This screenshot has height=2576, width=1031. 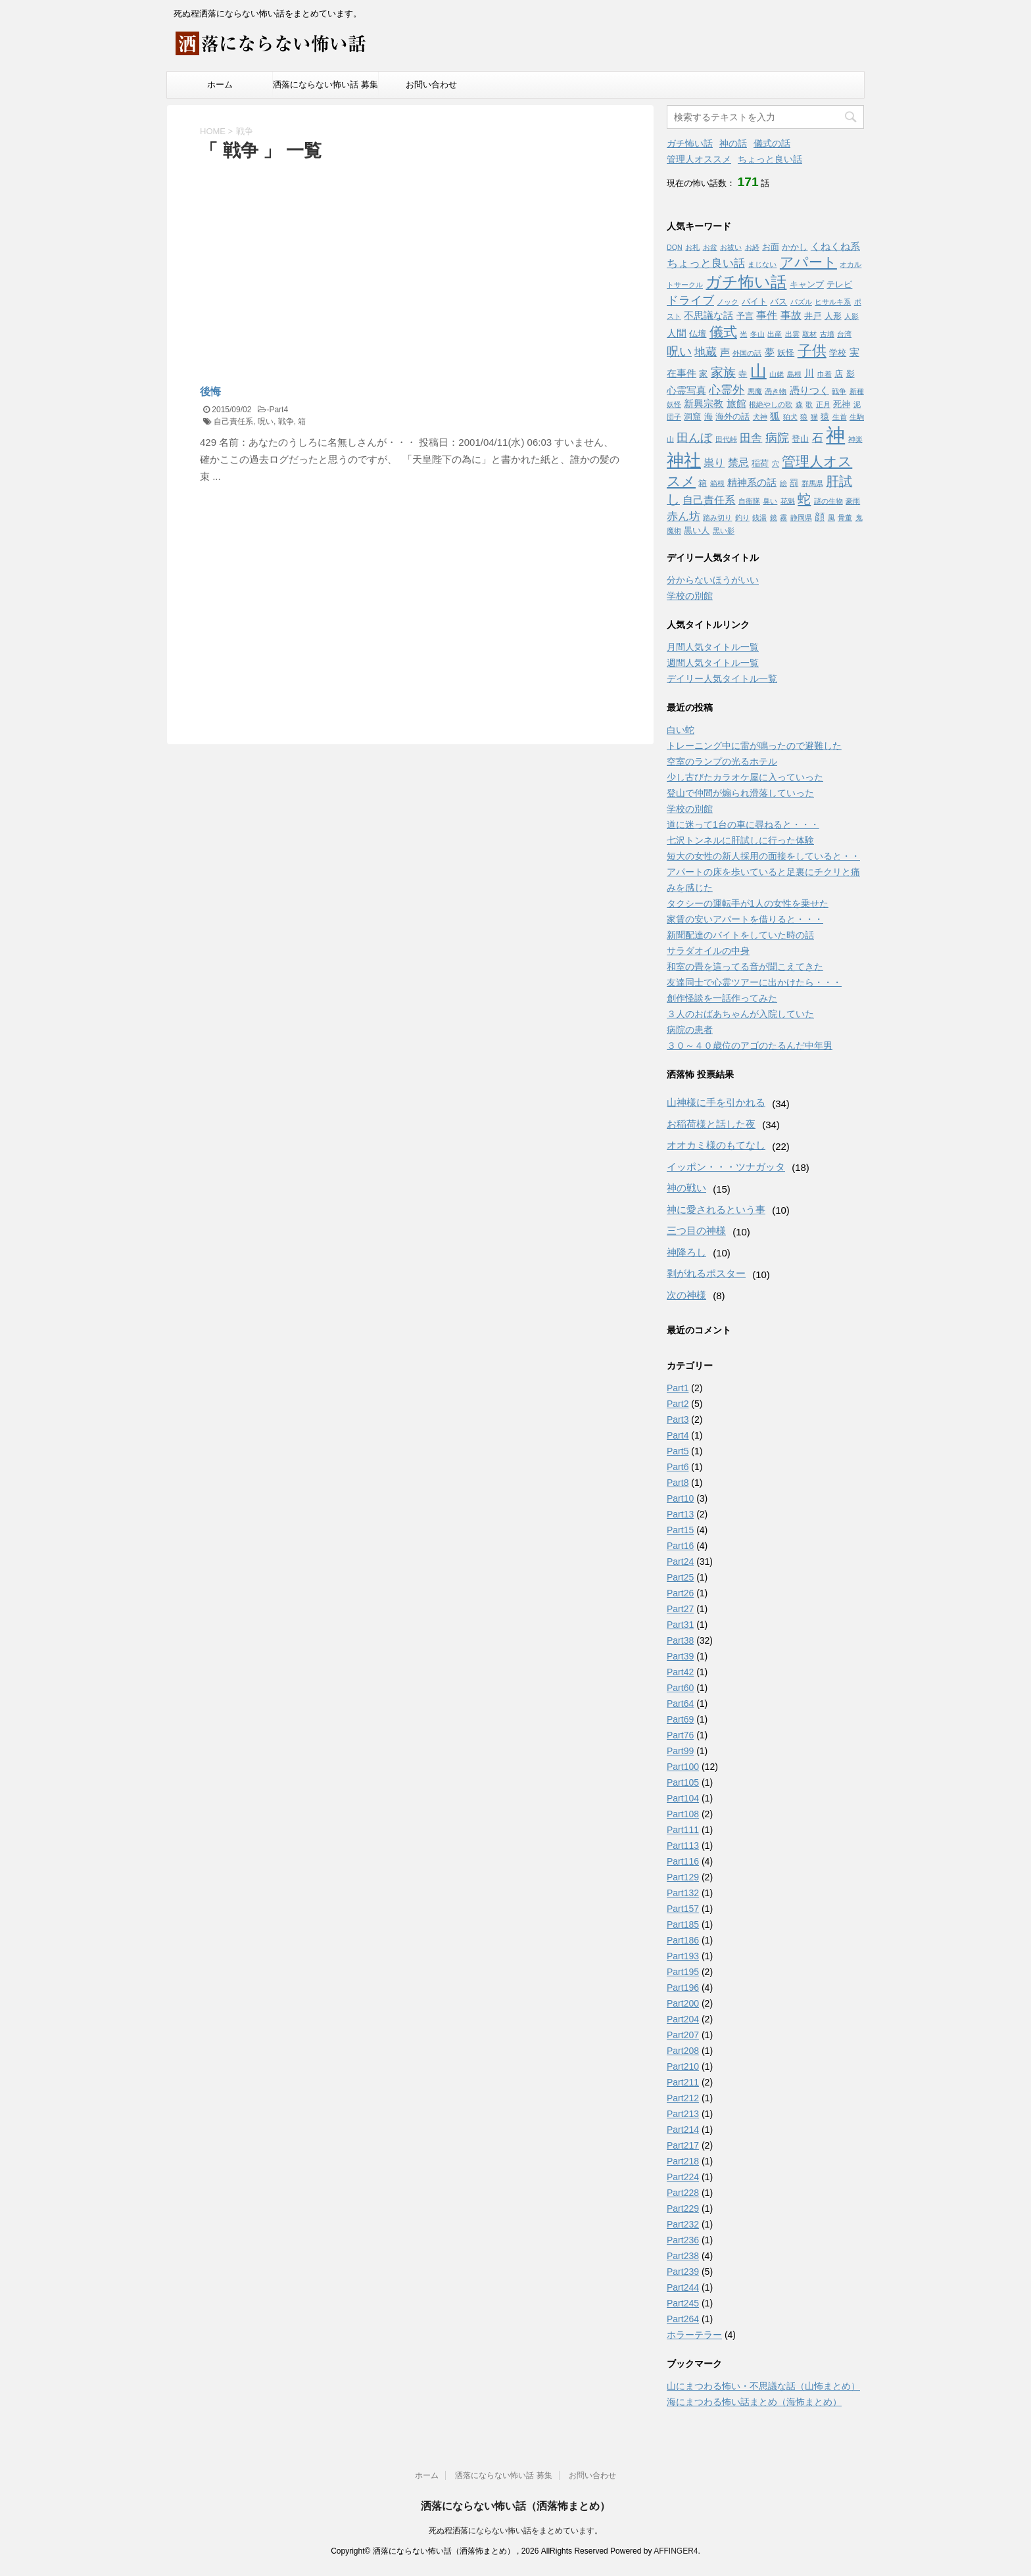 I want to click on Part15, so click(x=680, y=1530).